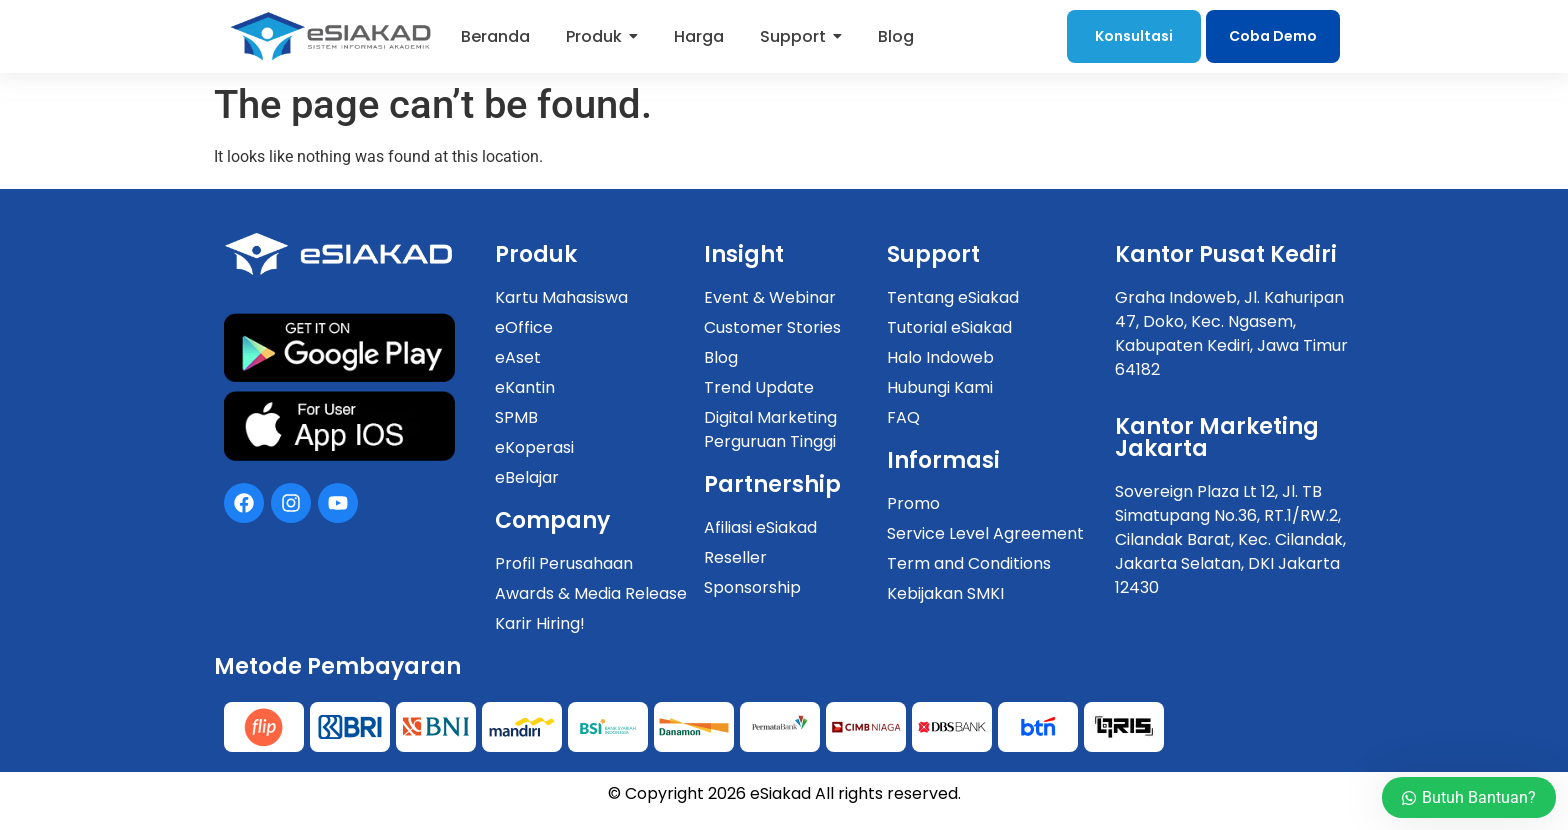 This screenshot has height=830, width=1568. What do you see at coordinates (516, 417) in the screenshot?
I see `SPMB` at bounding box center [516, 417].